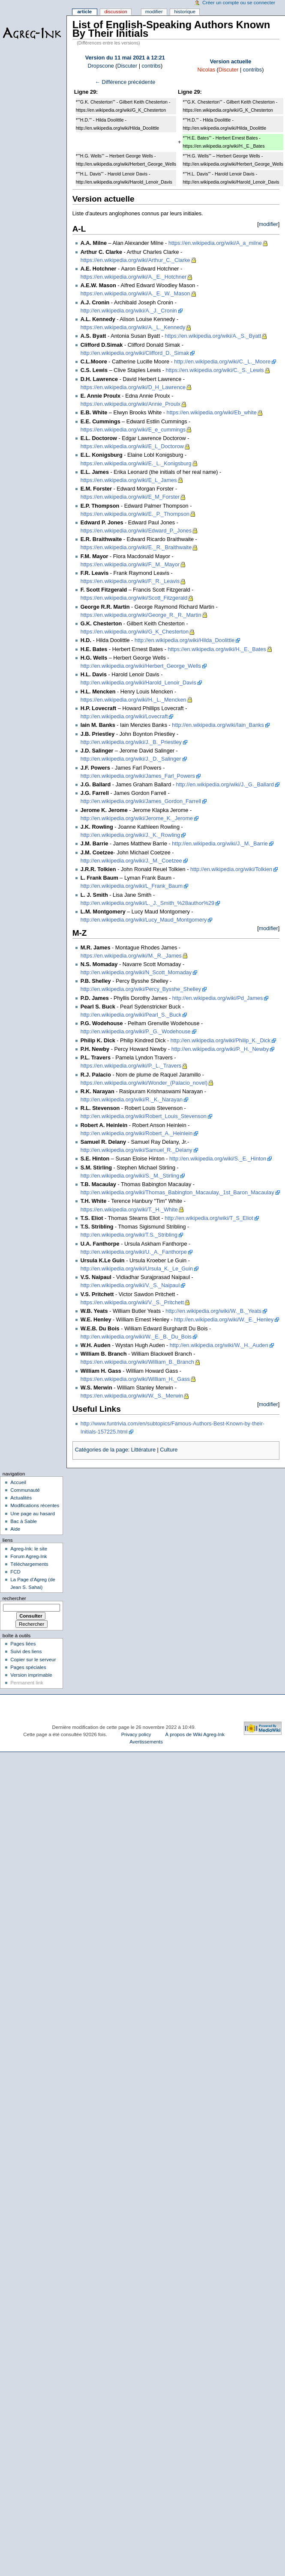 This screenshot has width=285, height=2576. Describe the element at coordinates (238, 2) in the screenshot. I see `Créer un compte ou se connecter` at that location.